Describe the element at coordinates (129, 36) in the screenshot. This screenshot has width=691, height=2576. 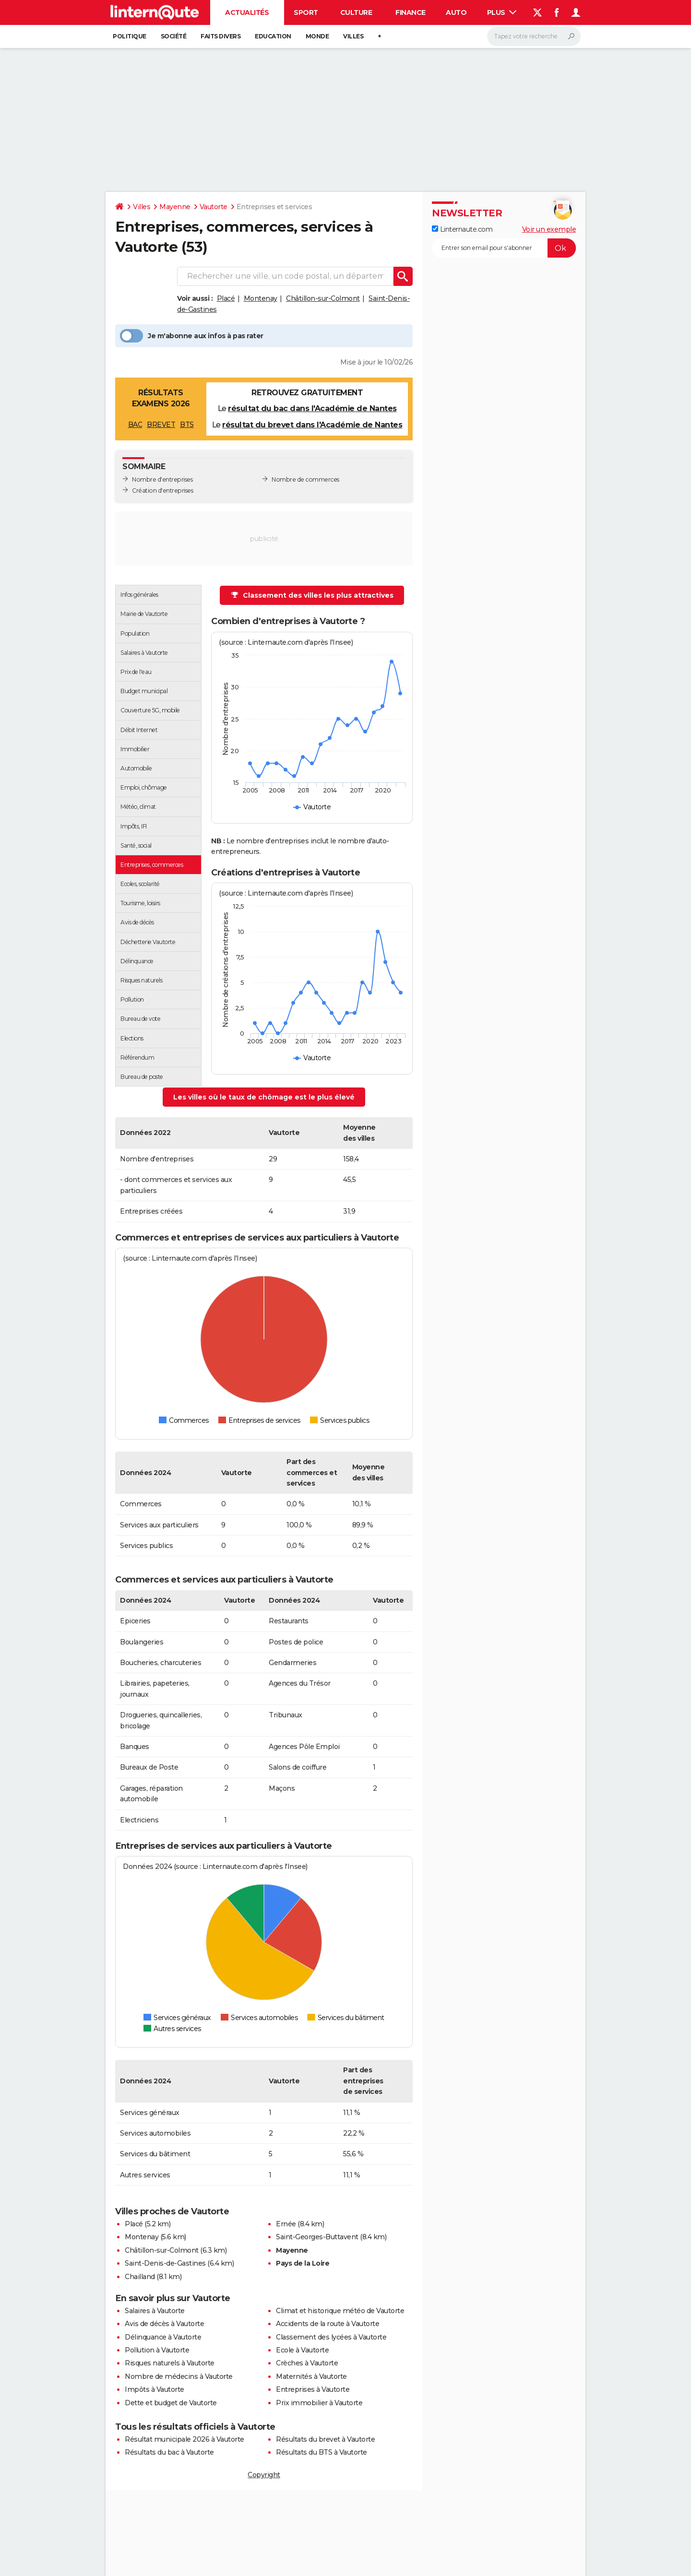
I see `Politique` at that location.